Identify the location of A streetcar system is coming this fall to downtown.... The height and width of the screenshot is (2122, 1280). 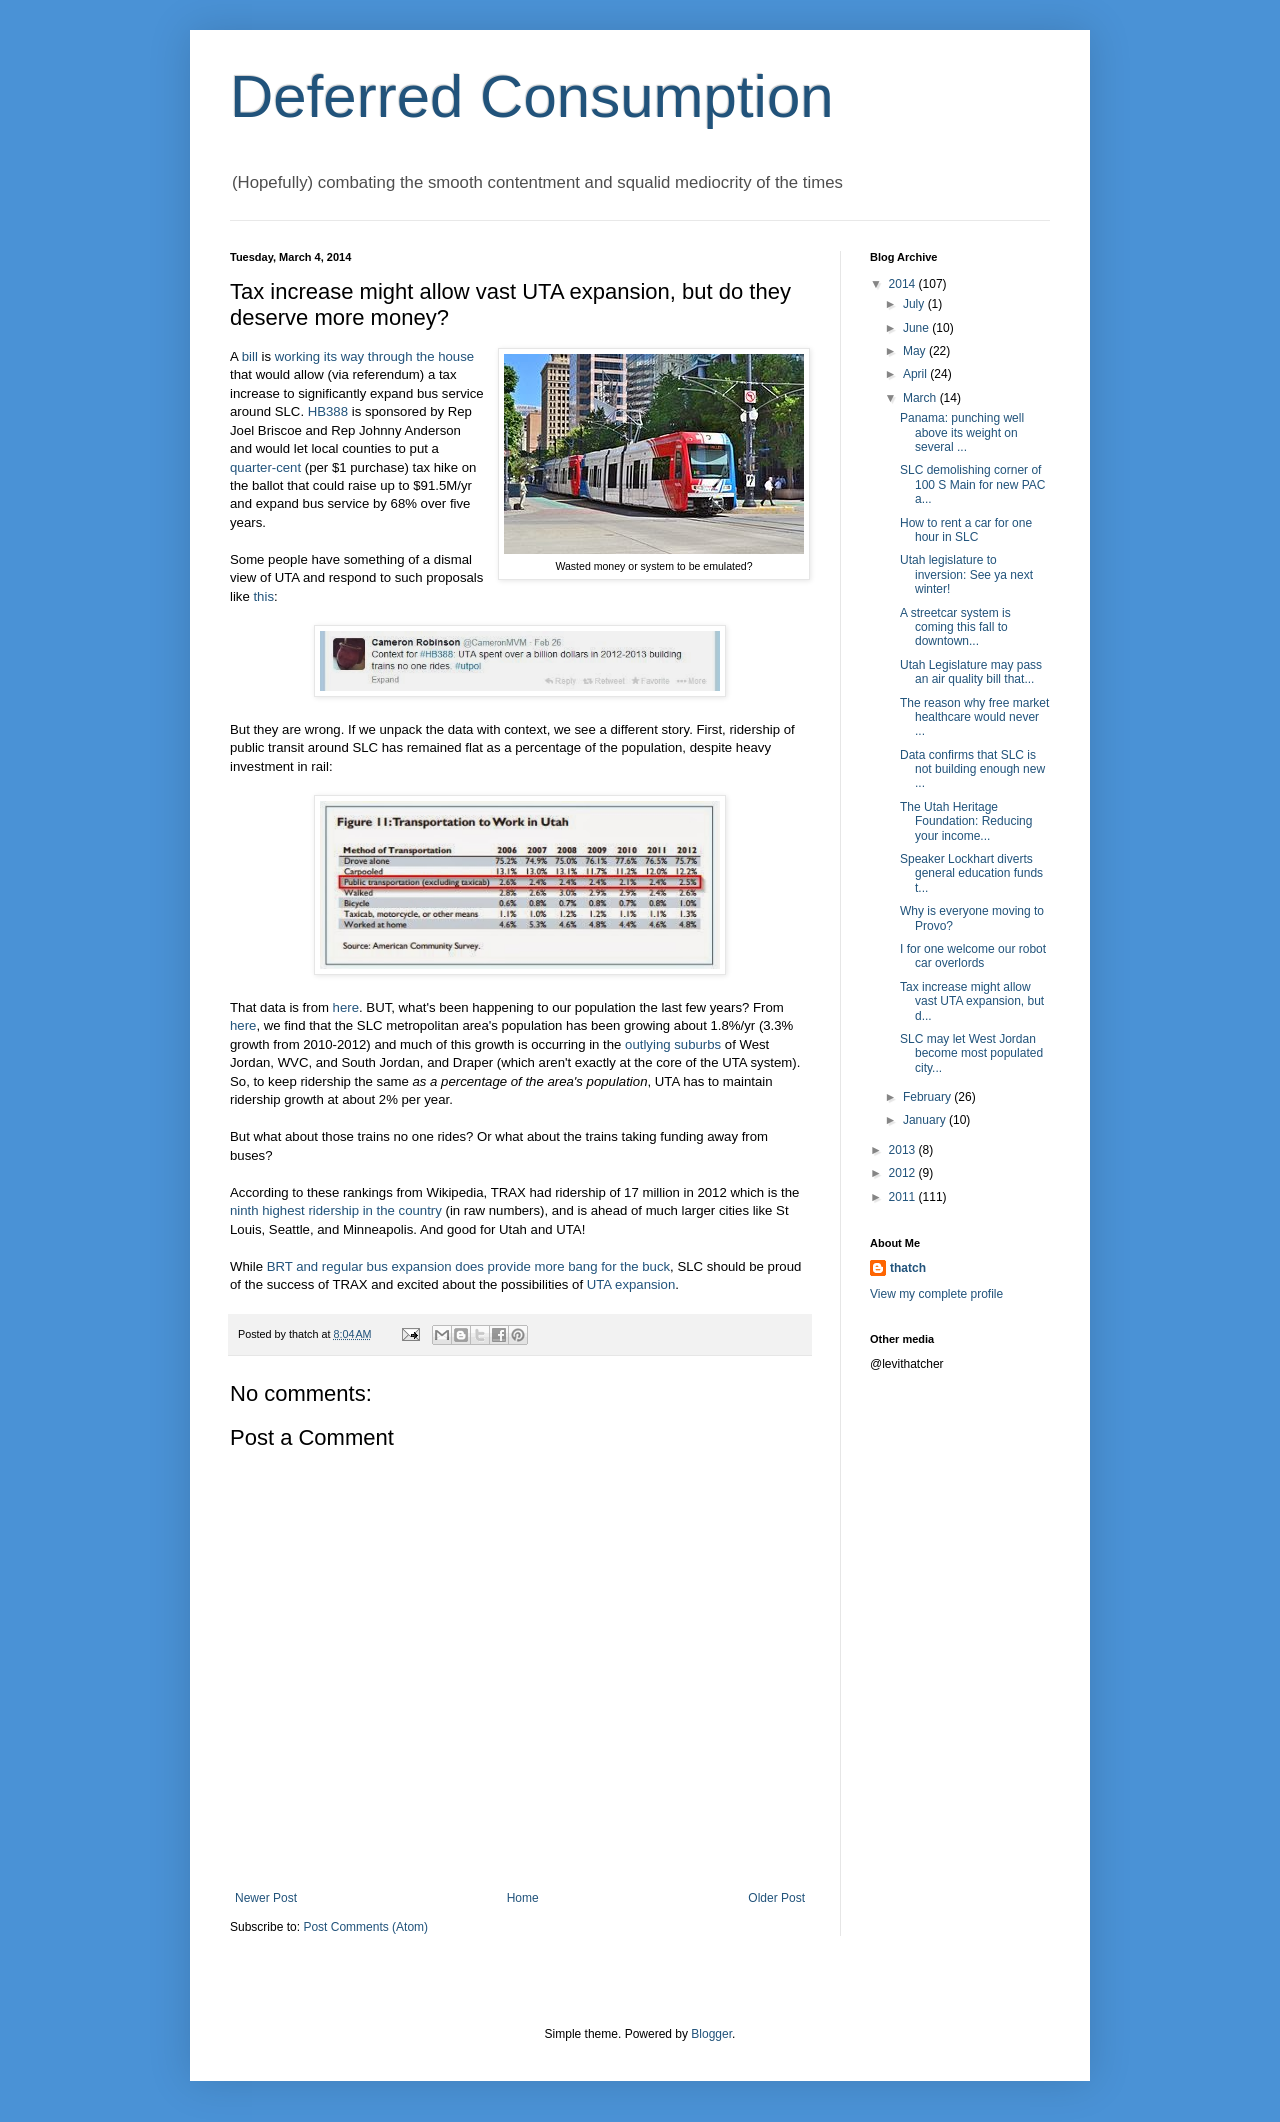
(955, 627).